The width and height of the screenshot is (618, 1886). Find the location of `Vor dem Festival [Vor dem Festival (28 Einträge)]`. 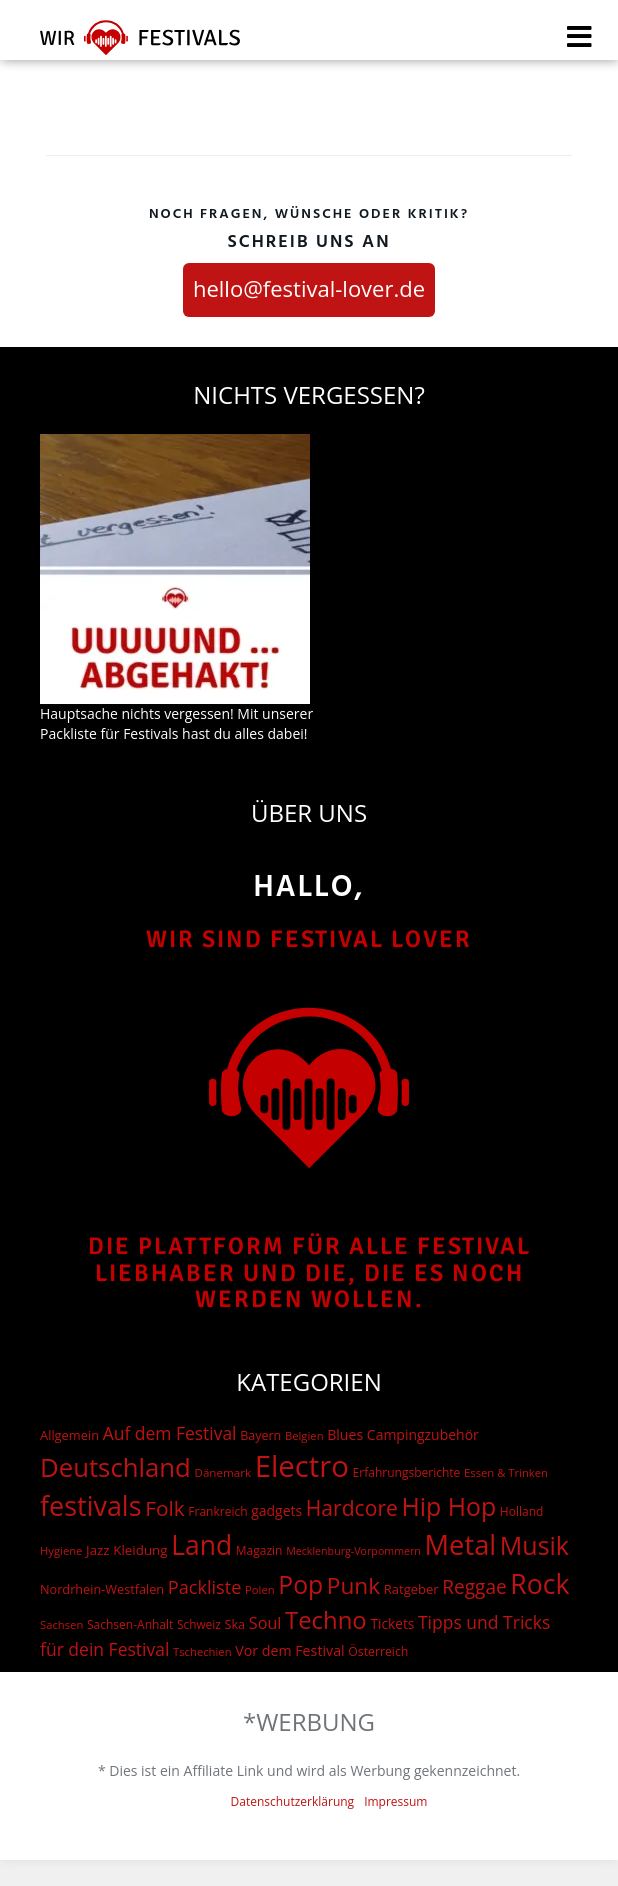

Vor dem Festival [Vor dem Festival (28 Einträge)] is located at coordinates (289, 1650).